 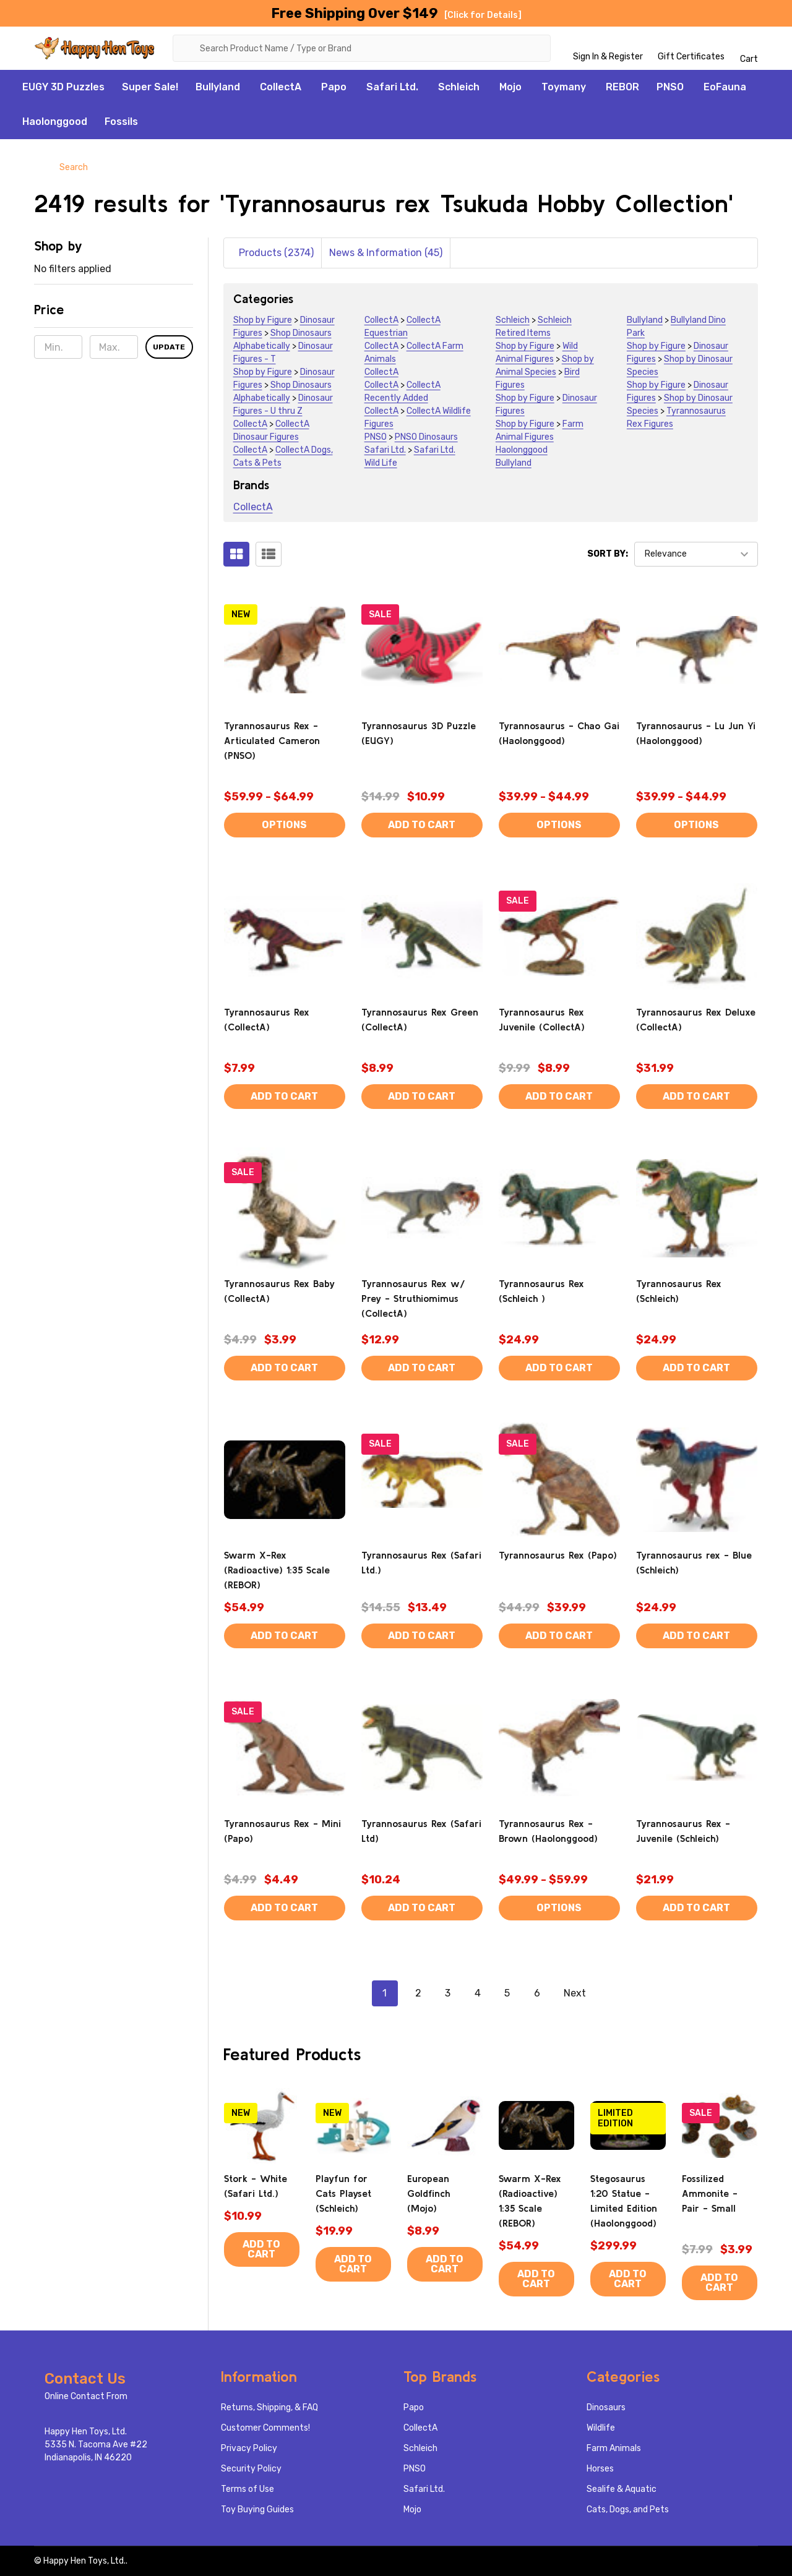 What do you see at coordinates (426, 437) in the screenshot?
I see `PNSO Dinosaurs` at bounding box center [426, 437].